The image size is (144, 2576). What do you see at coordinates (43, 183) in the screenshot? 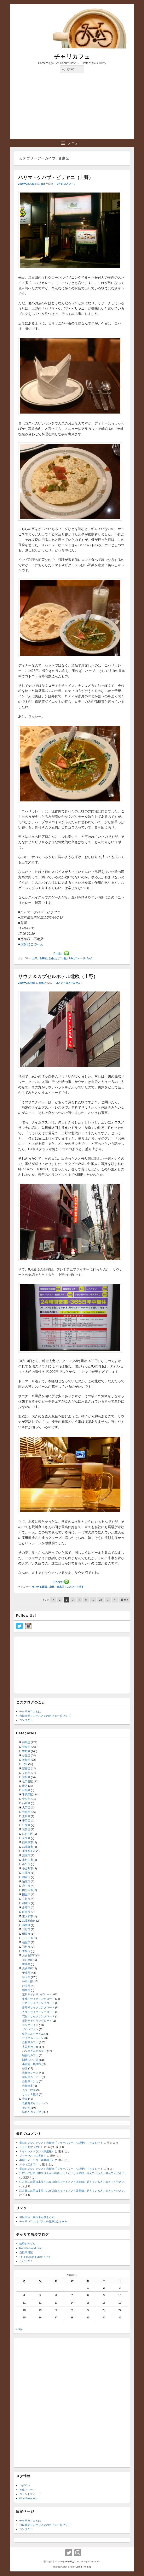
I see `gan` at bounding box center [43, 183].